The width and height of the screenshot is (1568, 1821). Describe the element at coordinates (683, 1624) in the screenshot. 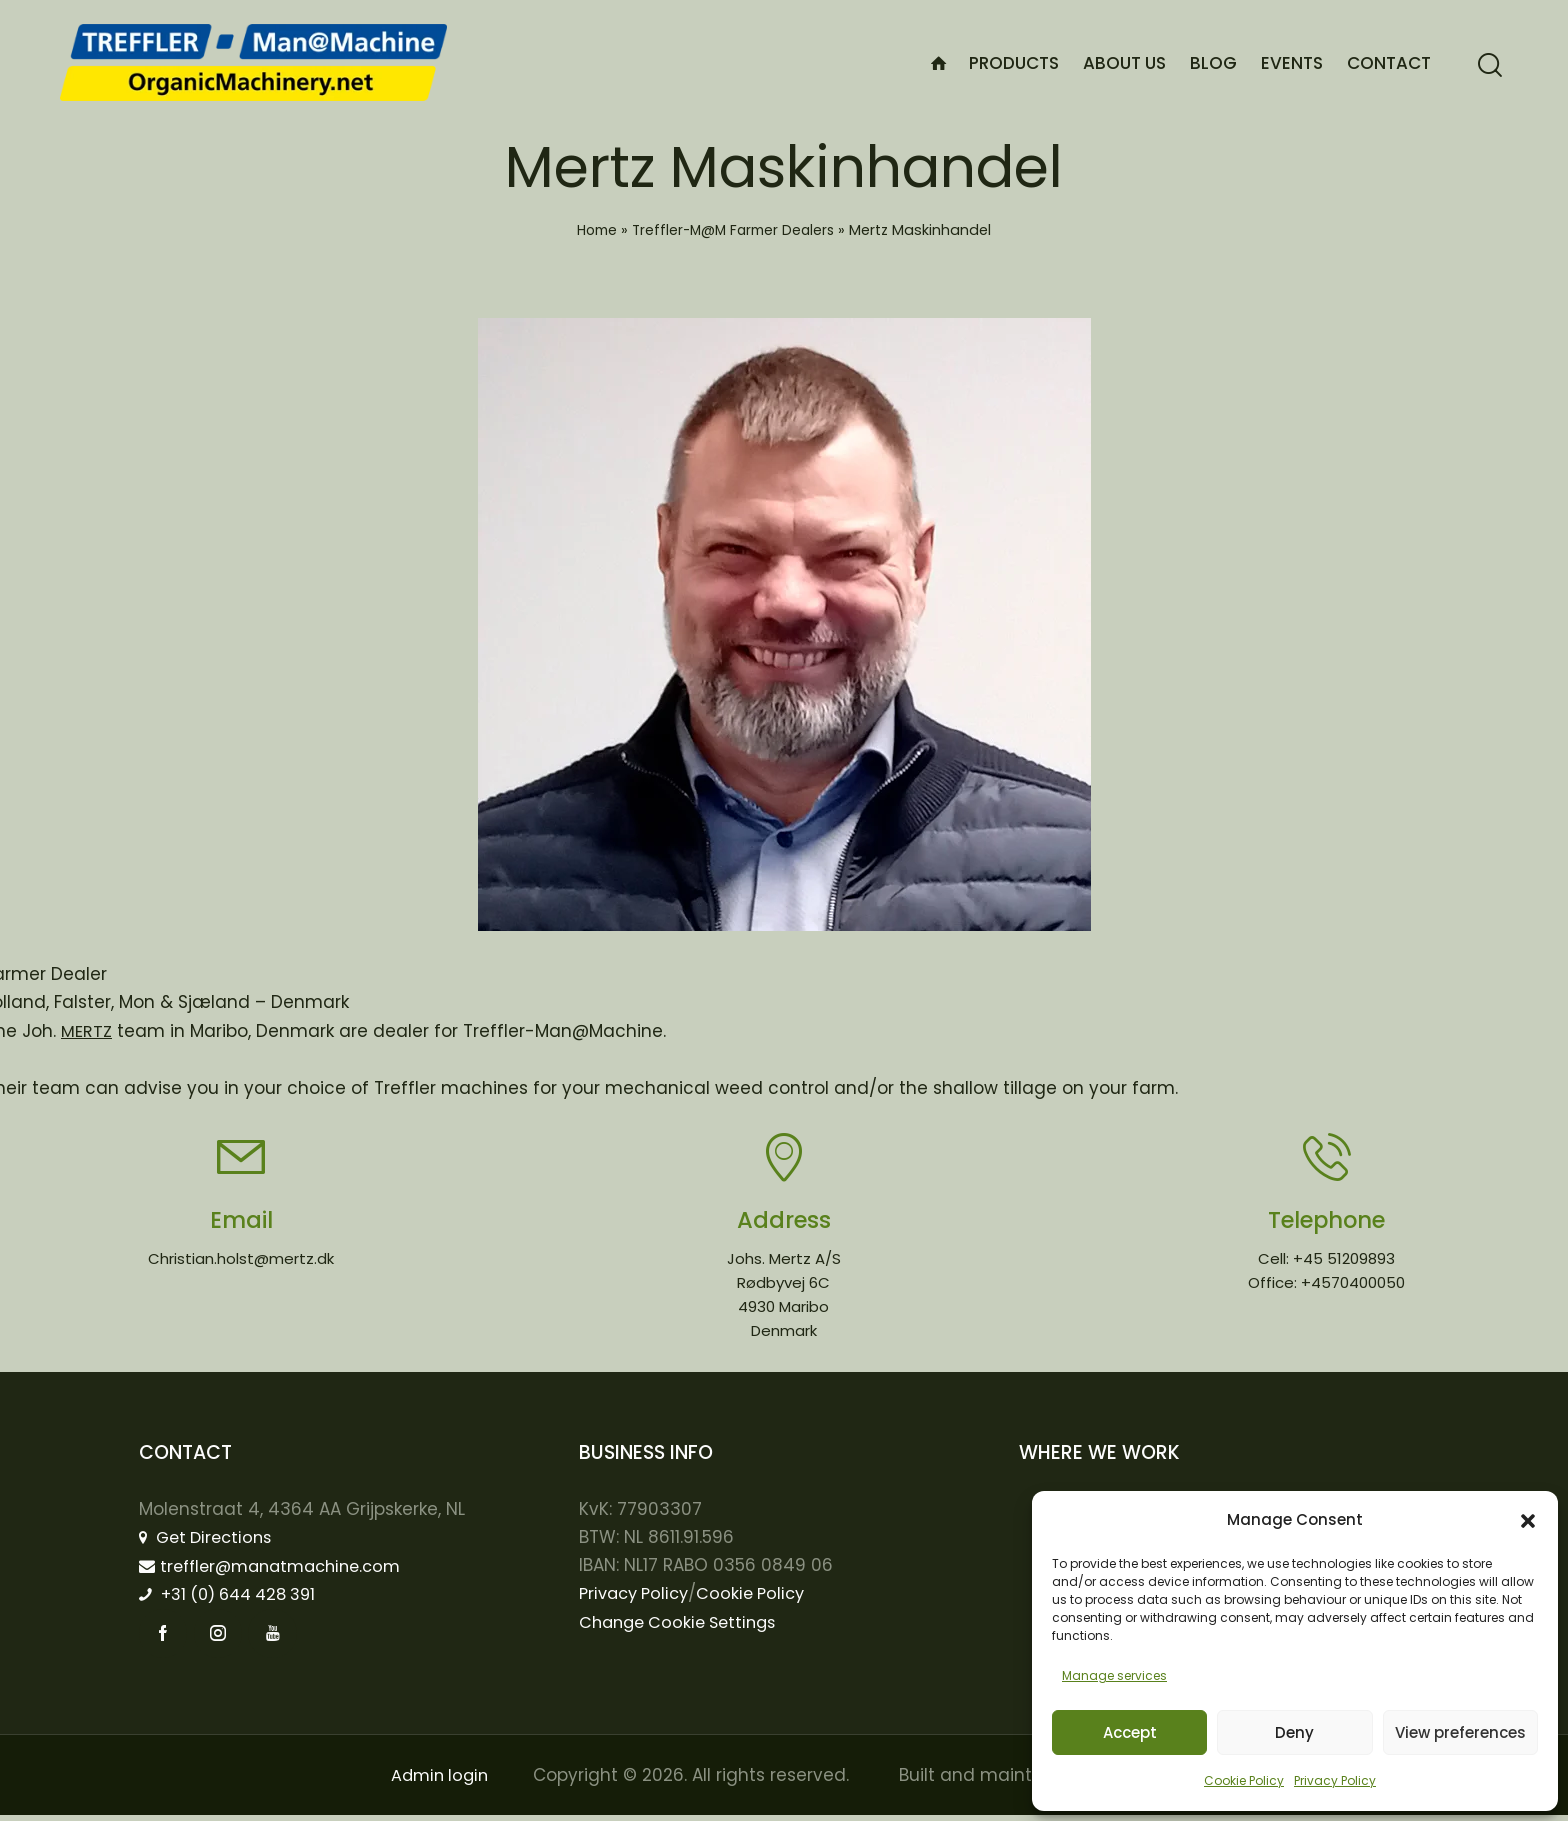

I see `Change Cookie Settings` at that location.